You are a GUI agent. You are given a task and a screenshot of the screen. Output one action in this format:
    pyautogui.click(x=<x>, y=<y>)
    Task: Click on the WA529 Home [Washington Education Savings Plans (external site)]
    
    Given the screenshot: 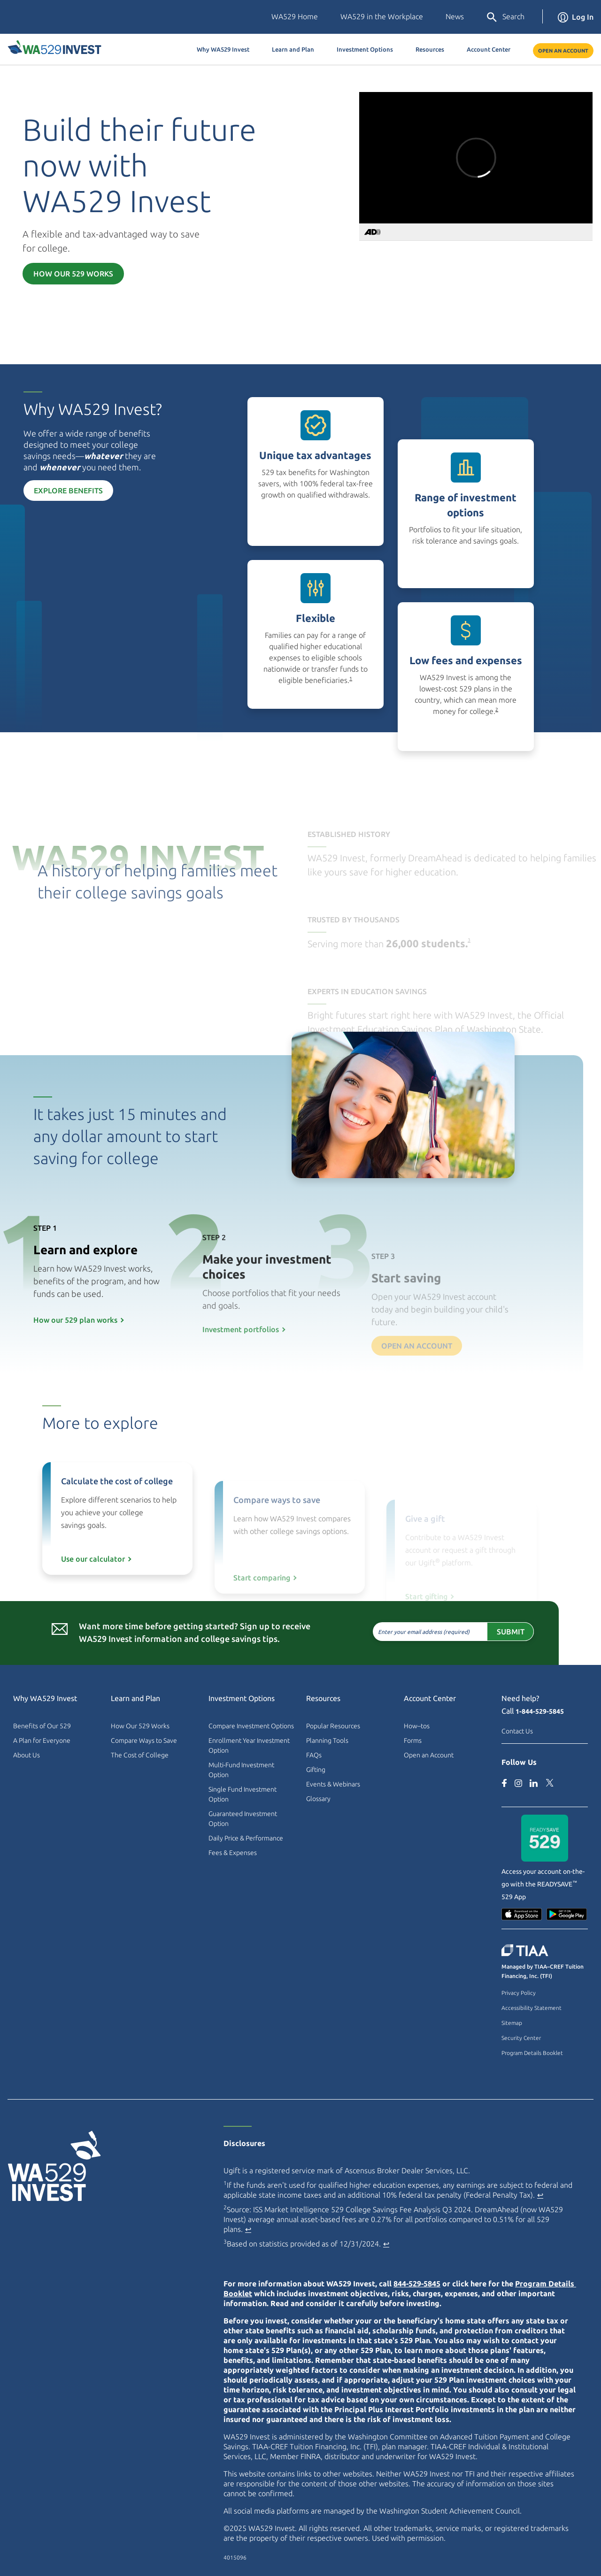 What is the action you would take?
    pyautogui.click(x=294, y=16)
    